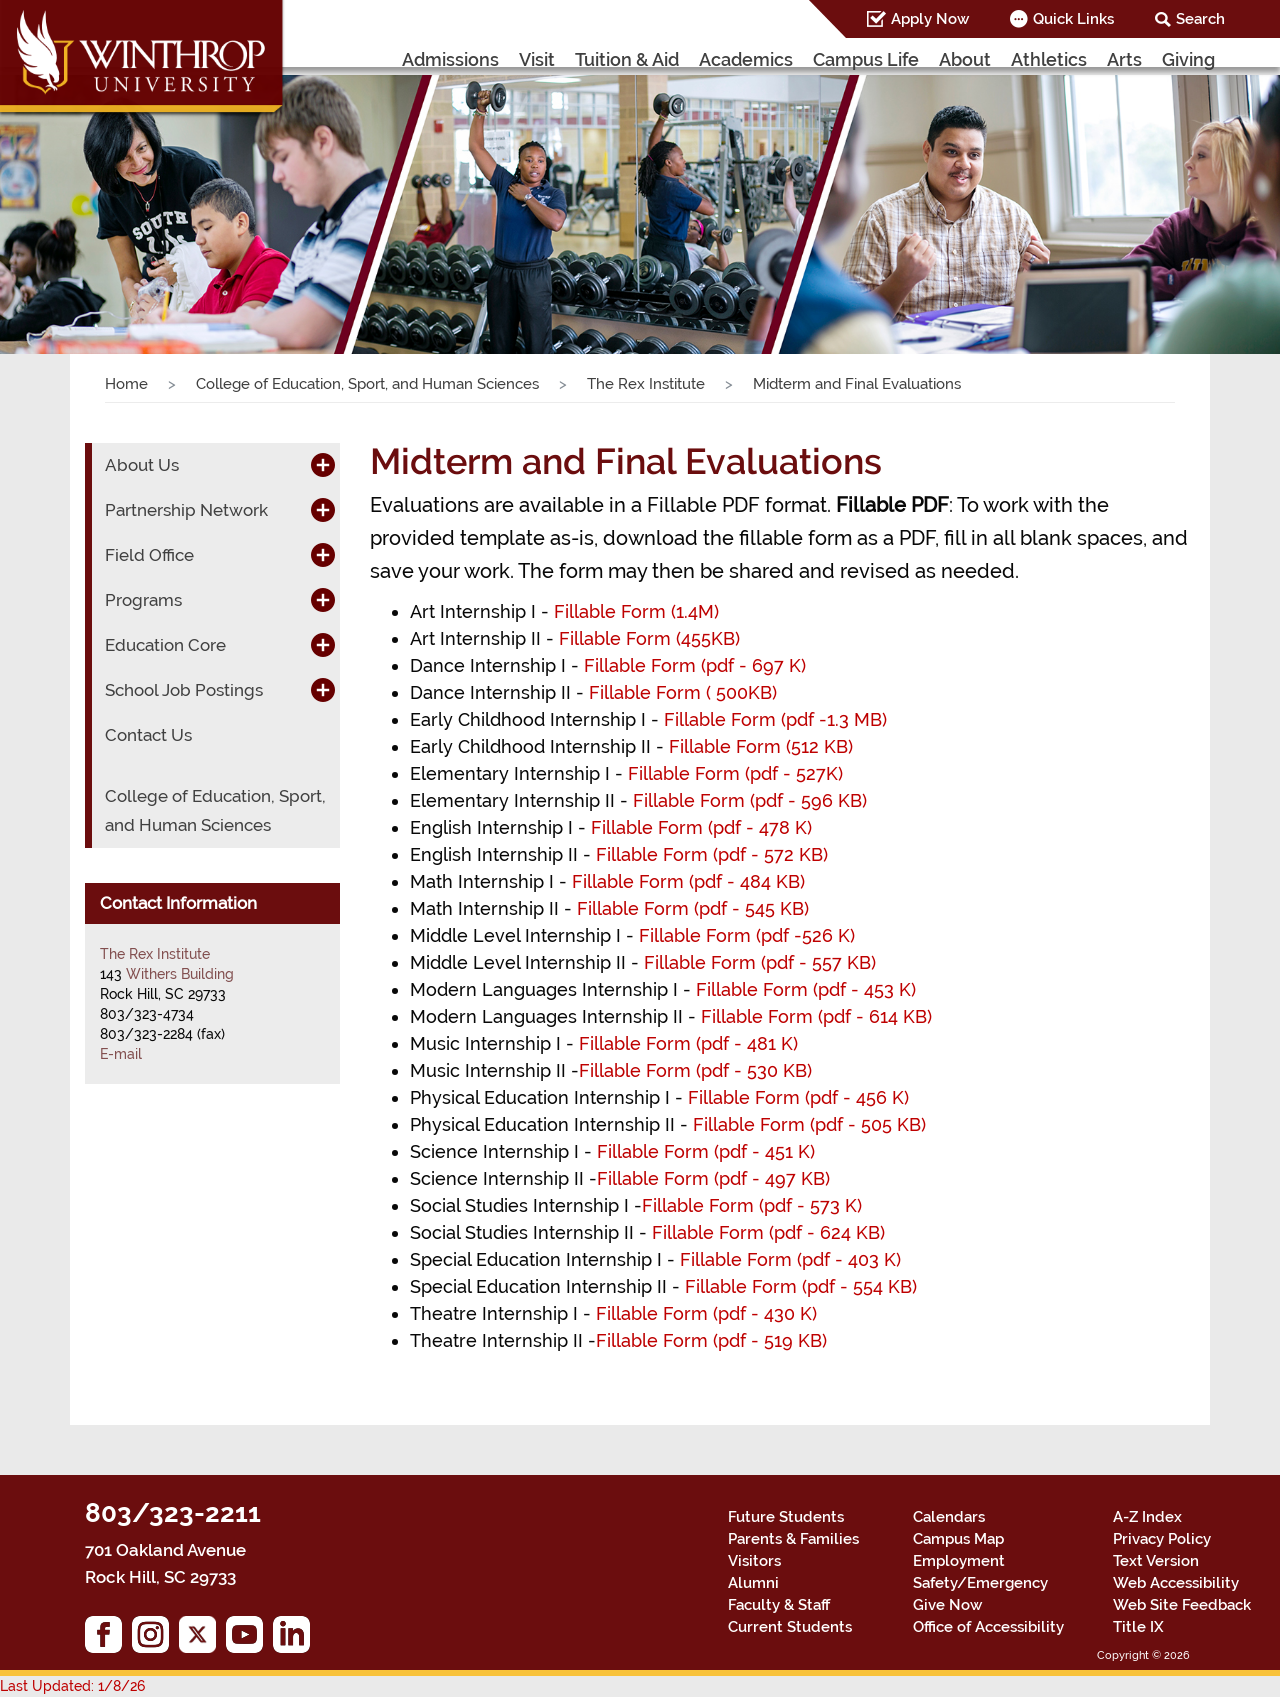 This screenshot has height=1697, width=1280. What do you see at coordinates (814, 1016) in the screenshot?
I see `Fillable Form (pdf - 614 KB)` at bounding box center [814, 1016].